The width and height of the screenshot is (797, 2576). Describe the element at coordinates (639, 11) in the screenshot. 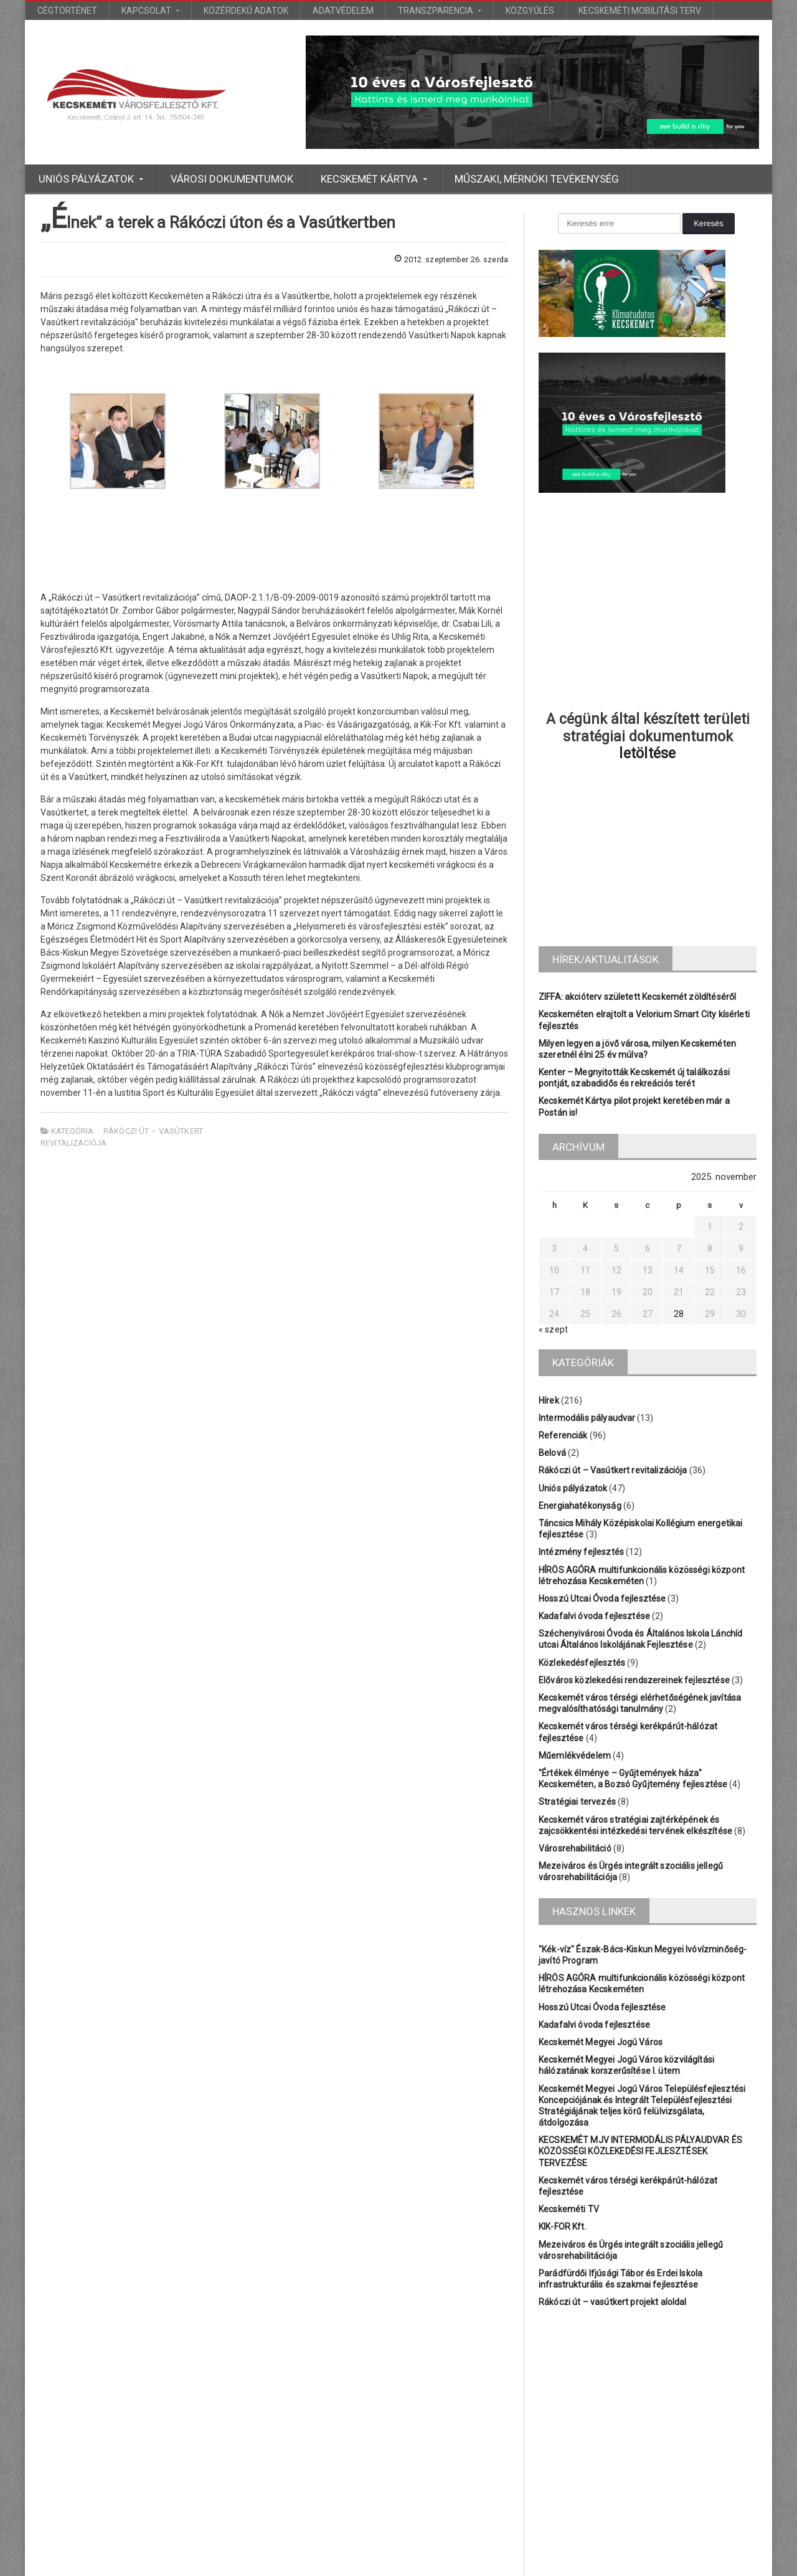

I see `Kecskeméti Mobilitási Terv` at that location.